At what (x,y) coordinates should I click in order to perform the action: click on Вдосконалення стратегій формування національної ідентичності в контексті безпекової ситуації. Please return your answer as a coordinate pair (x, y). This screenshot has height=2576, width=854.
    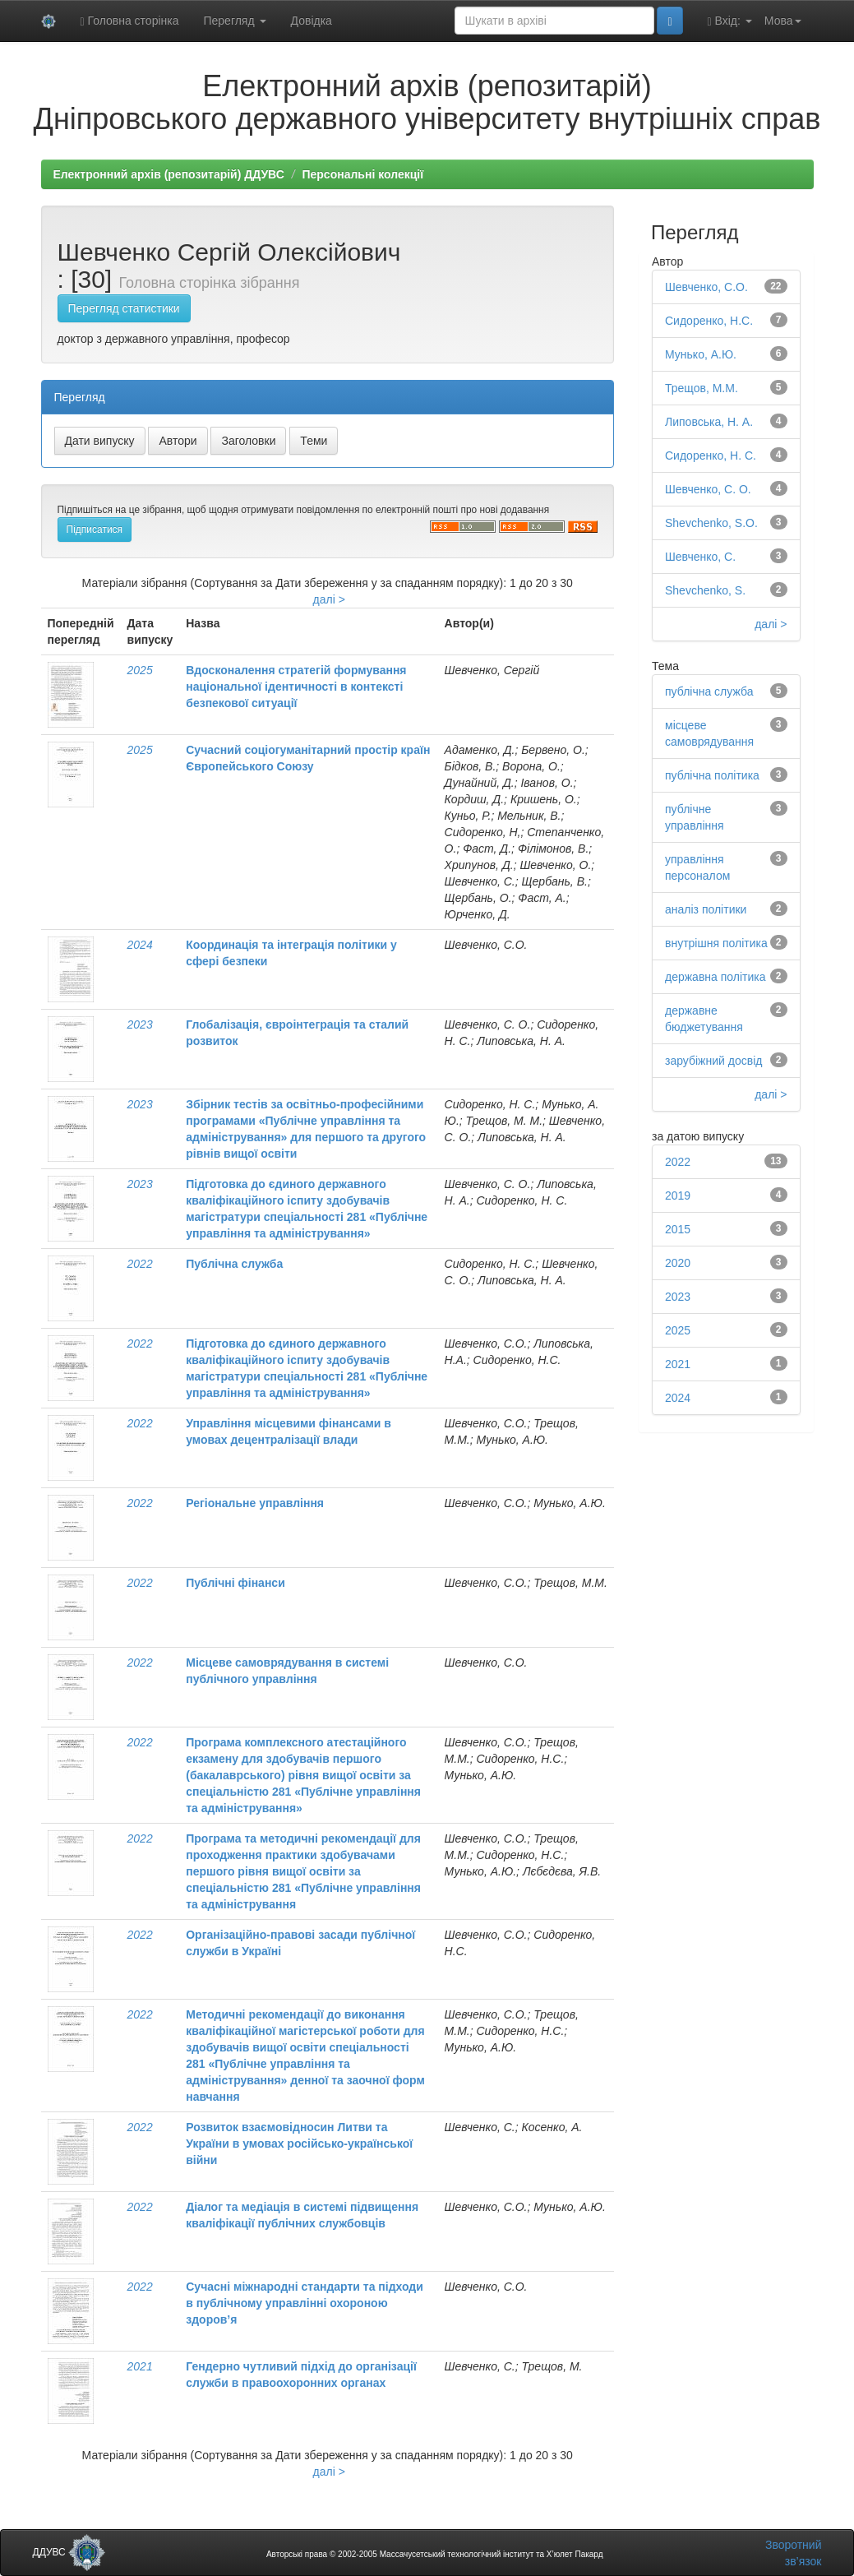
    Looking at the image, I should click on (296, 687).